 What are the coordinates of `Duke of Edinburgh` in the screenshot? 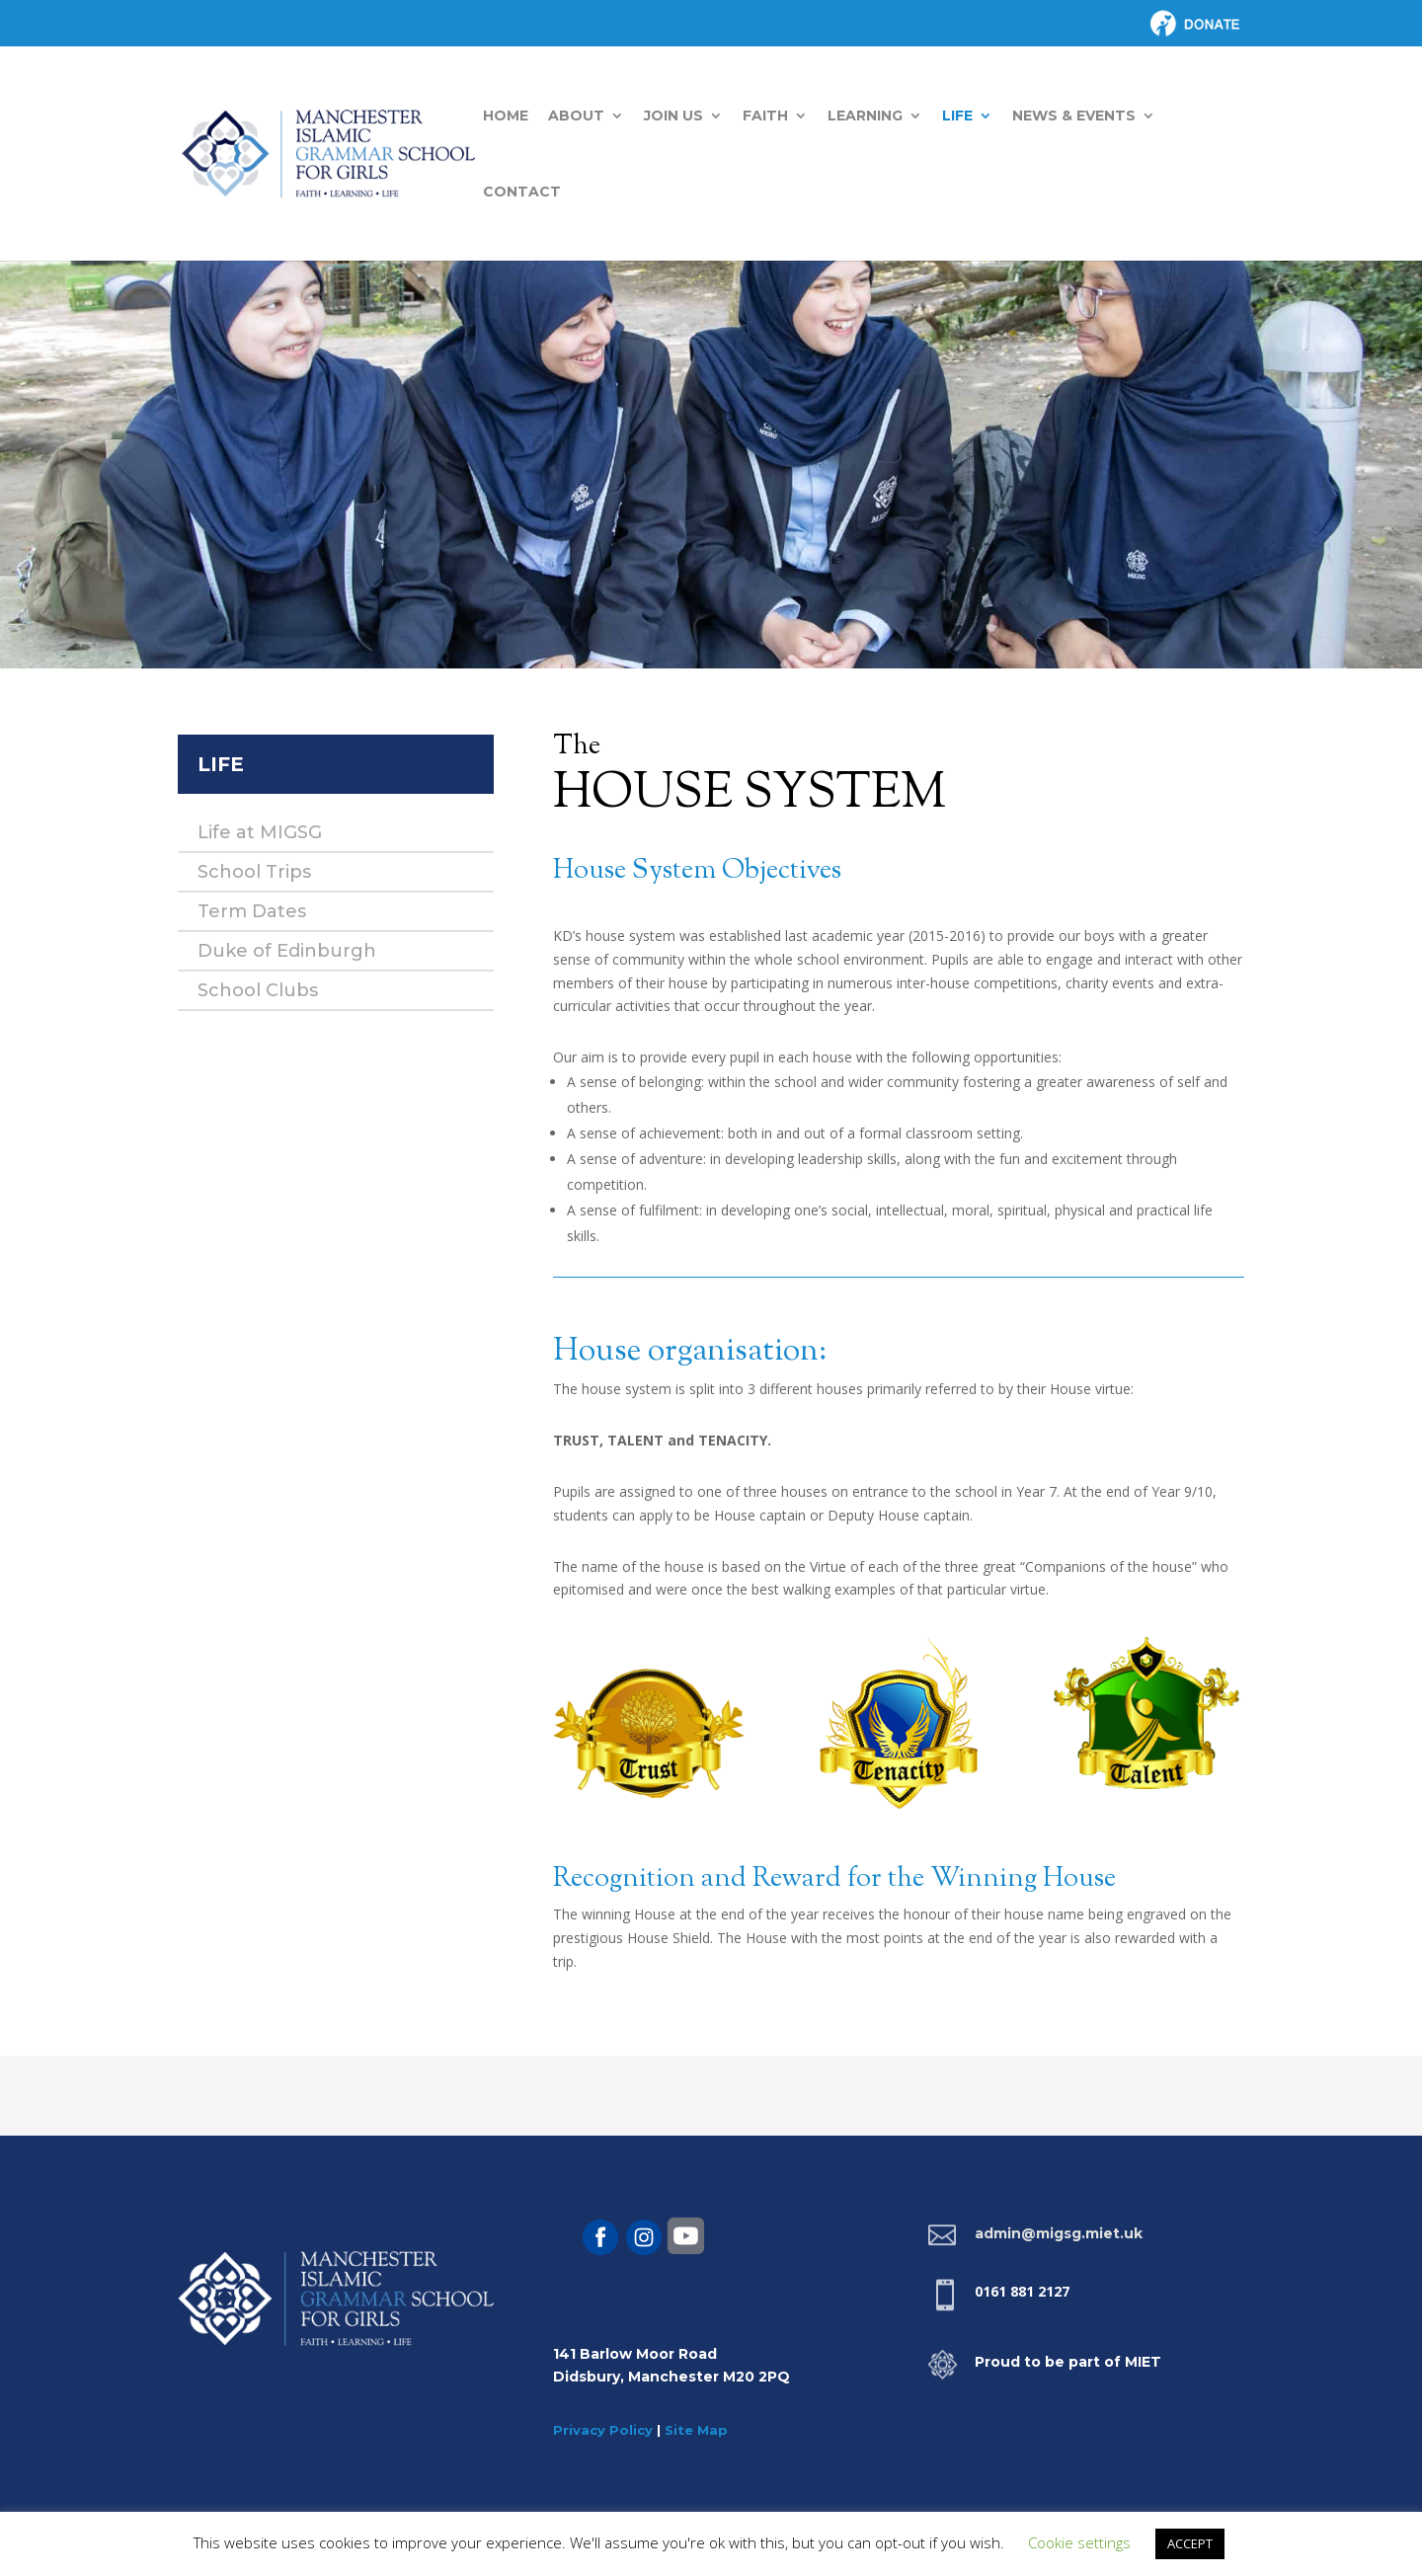 It's located at (287, 951).